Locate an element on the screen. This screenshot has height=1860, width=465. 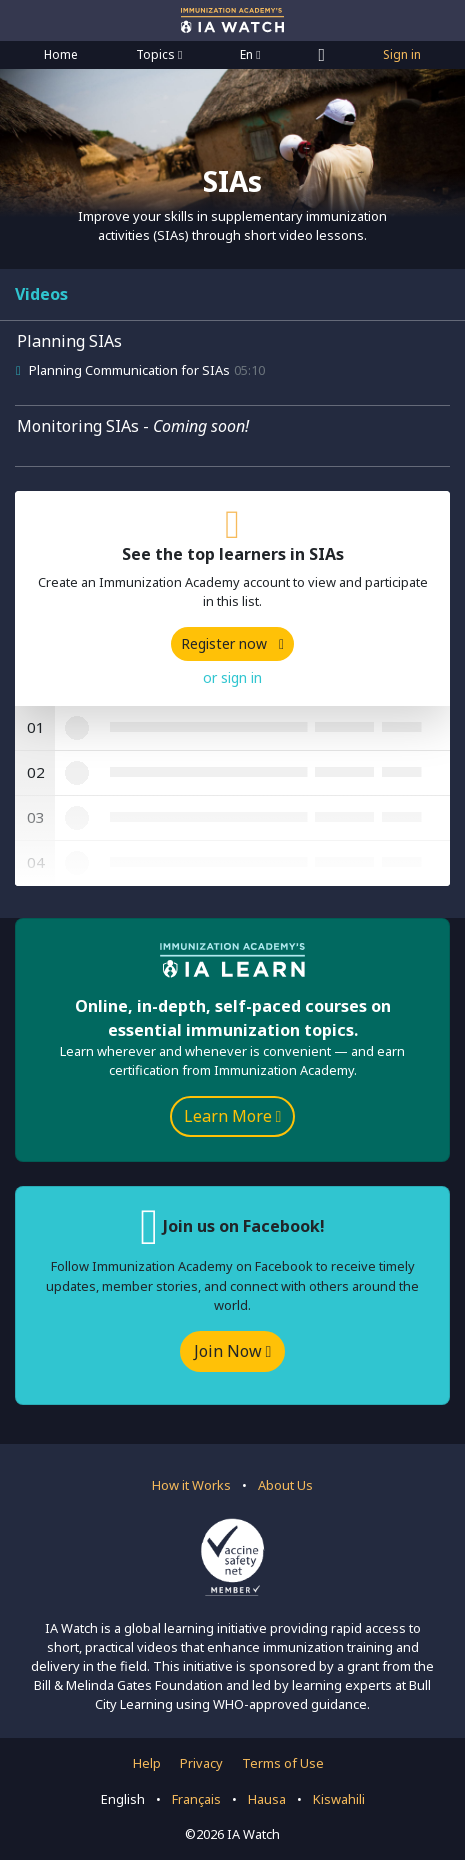
Privacy is located at coordinates (201, 1763).